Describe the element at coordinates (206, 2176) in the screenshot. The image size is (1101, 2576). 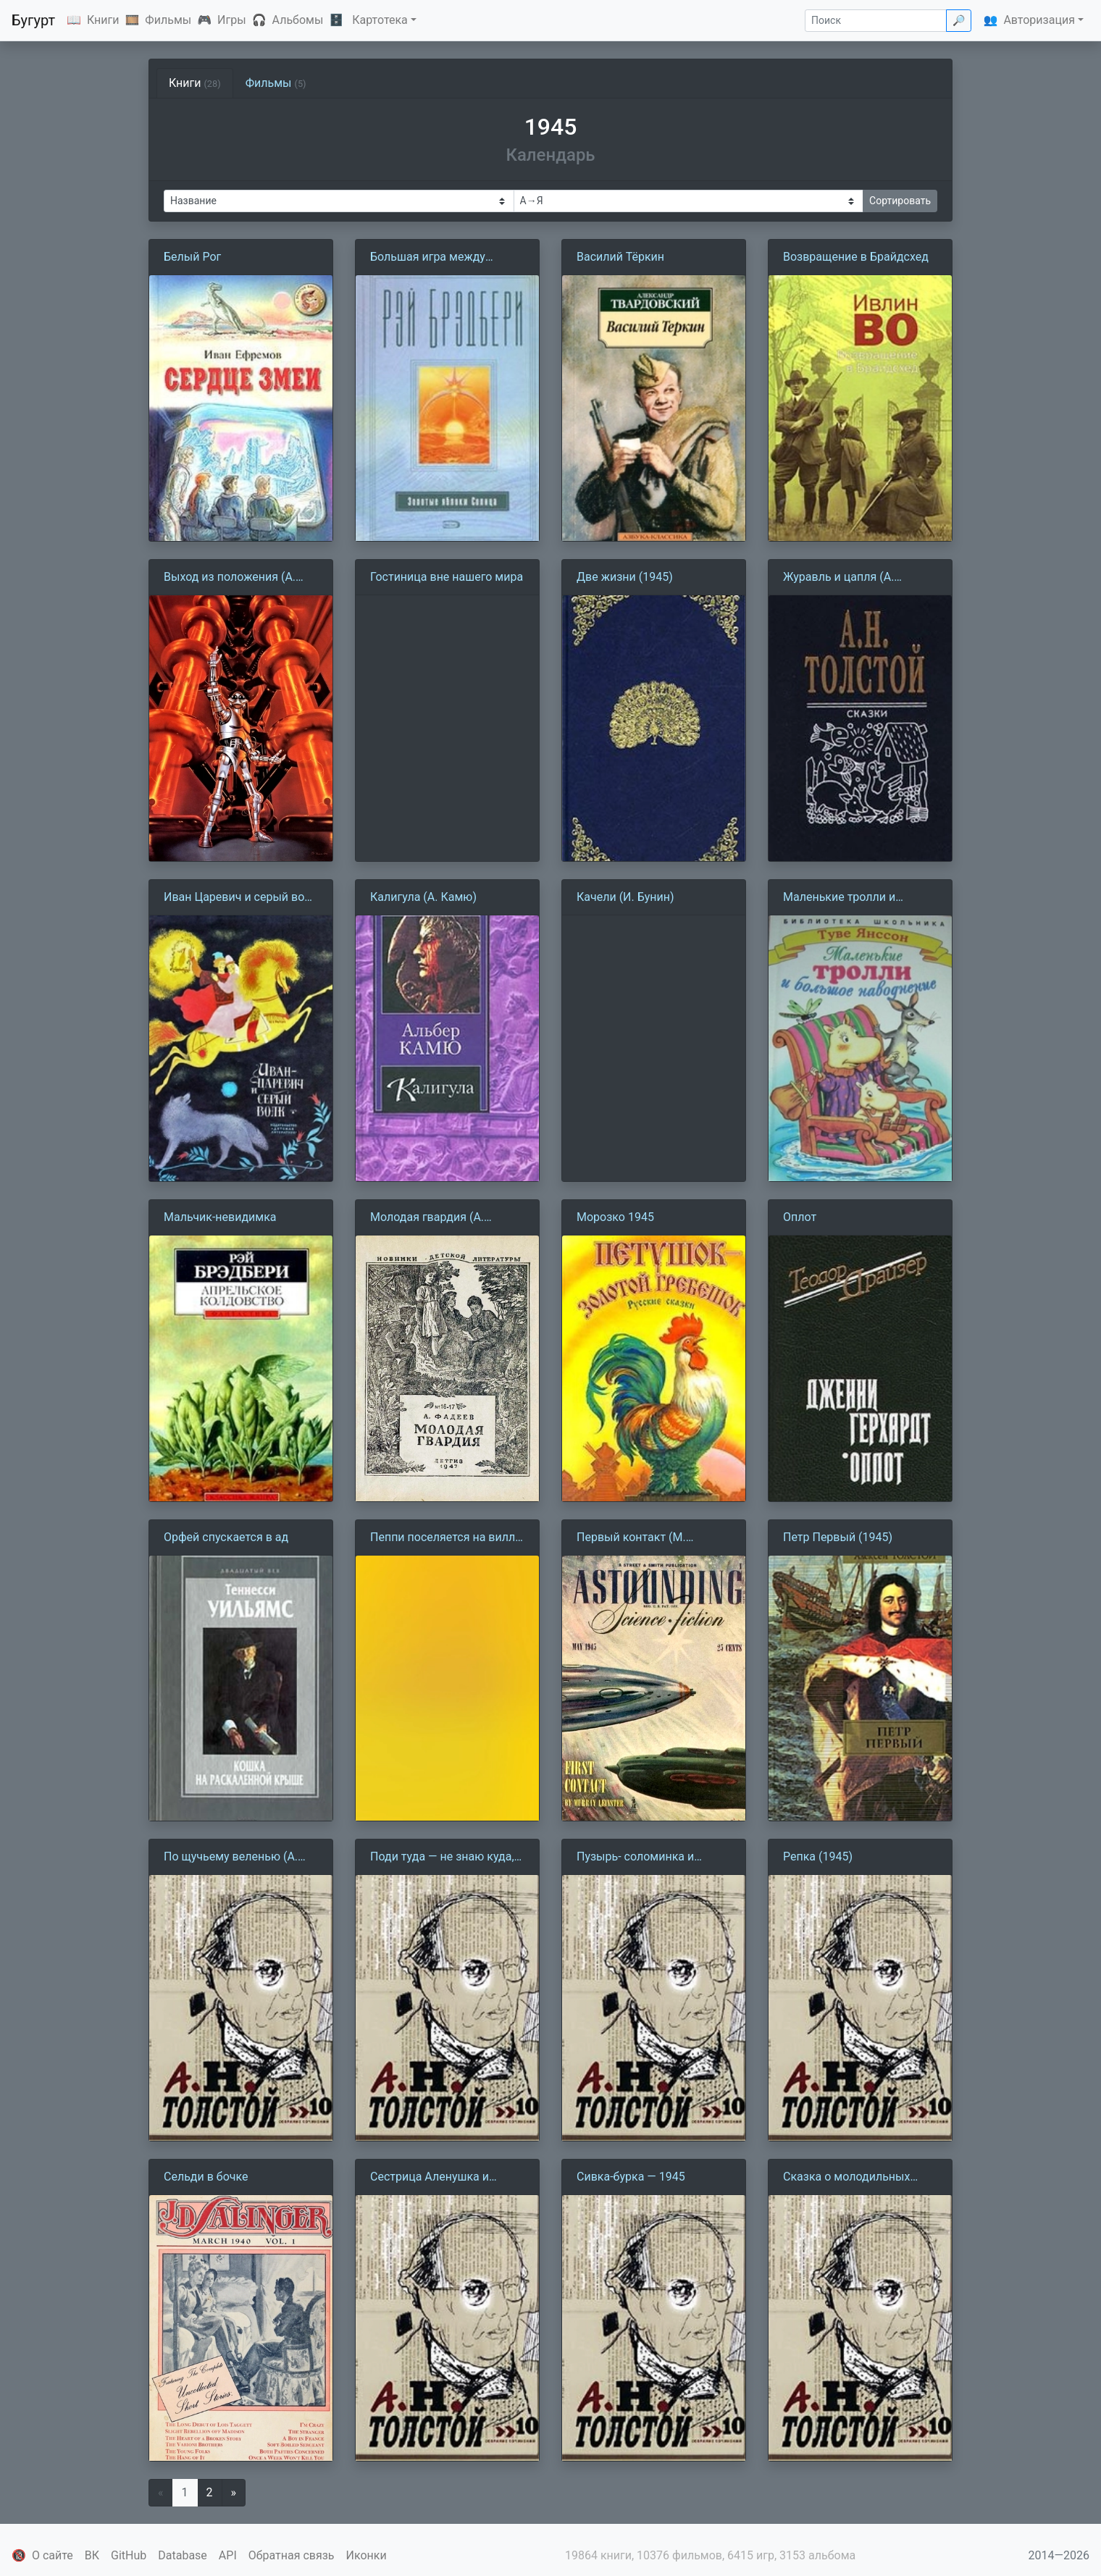
I see `Сельди в бочке` at that location.